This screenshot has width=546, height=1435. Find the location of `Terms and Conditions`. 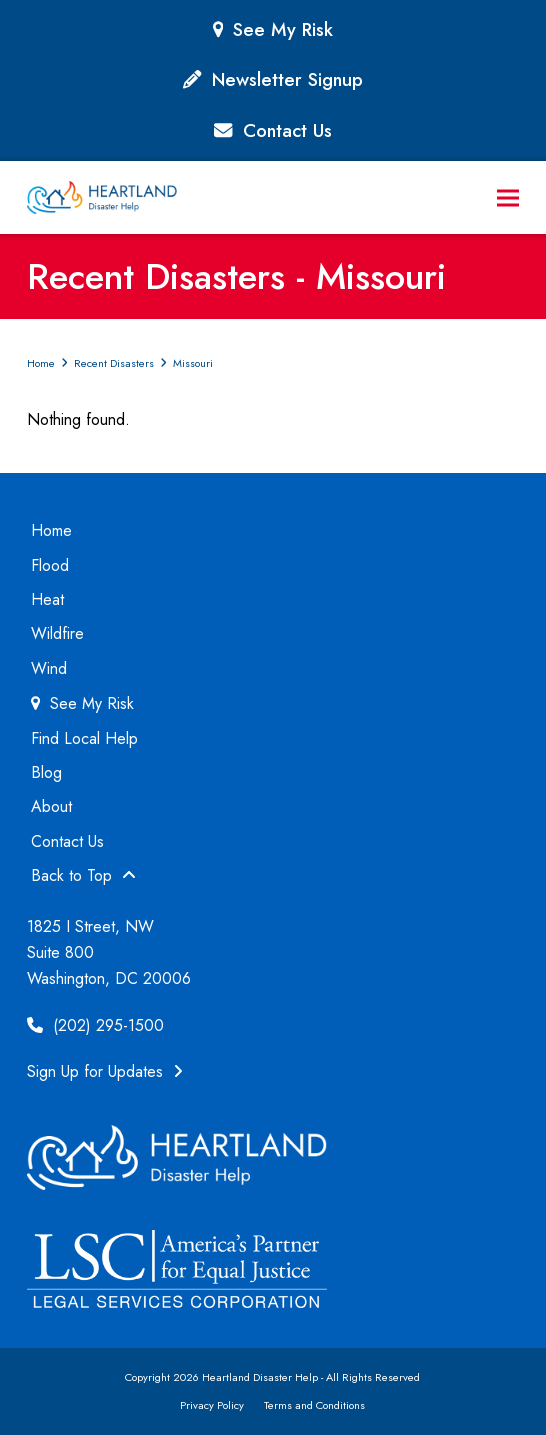

Terms and Conditions is located at coordinates (314, 1405).